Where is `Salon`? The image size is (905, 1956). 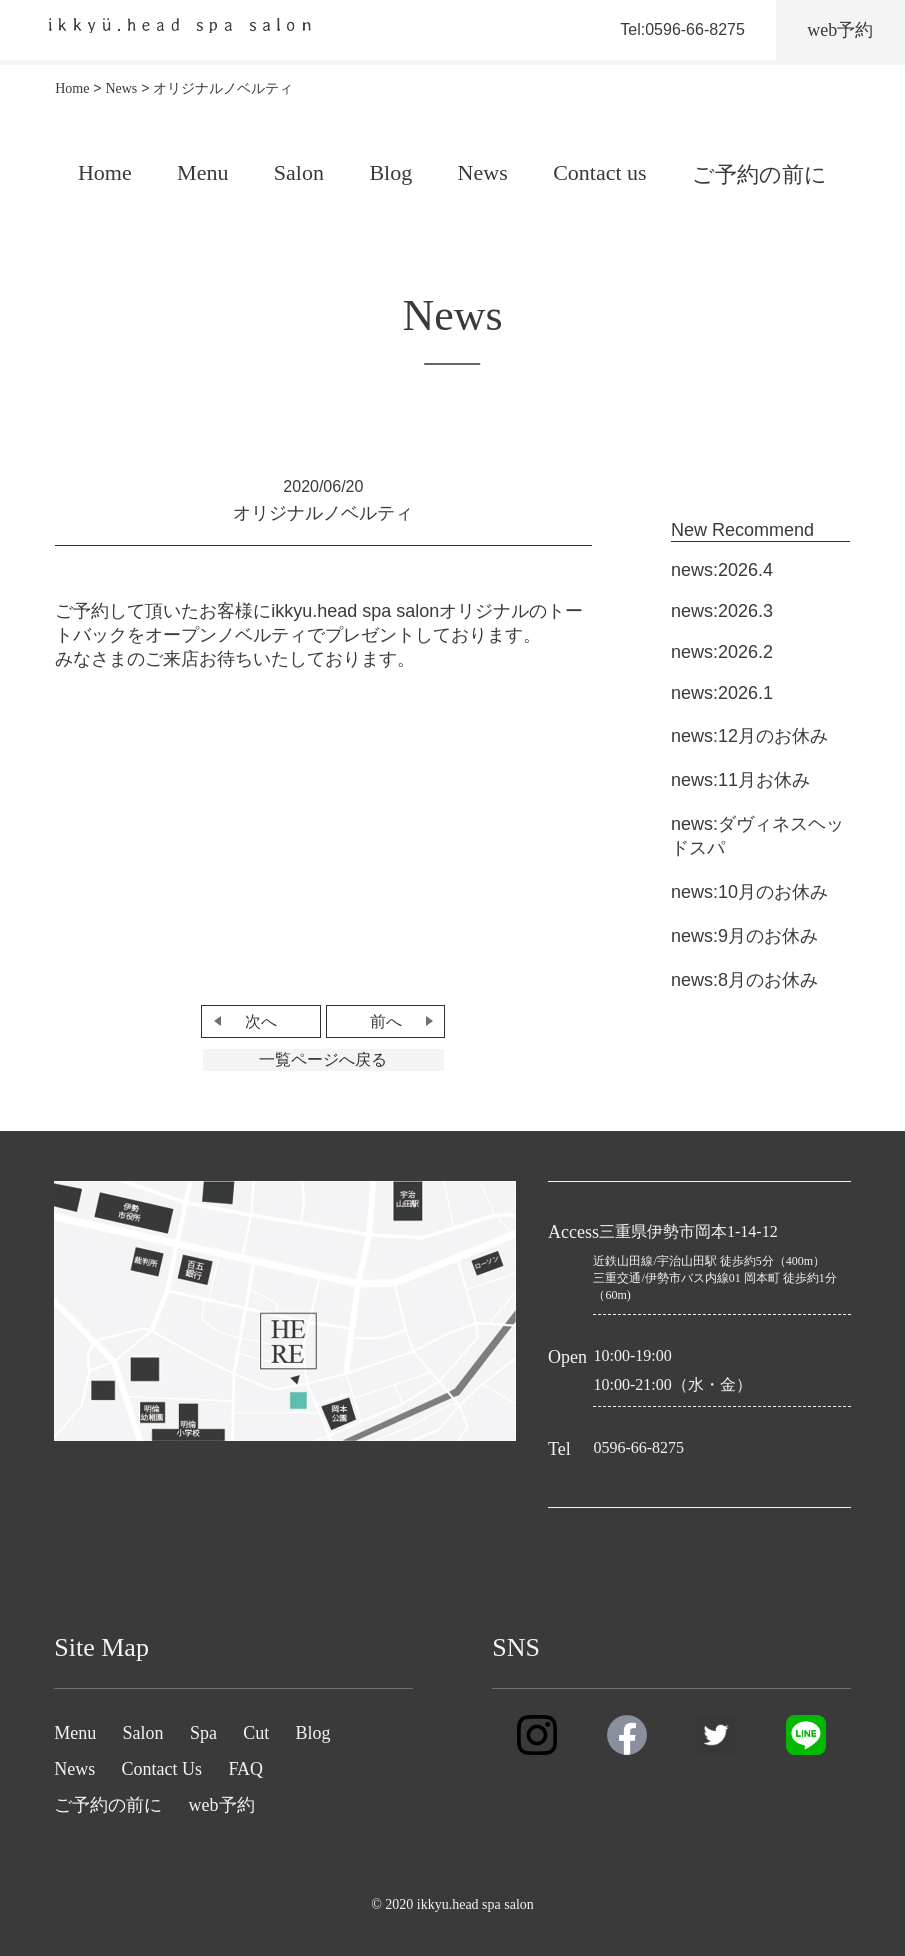 Salon is located at coordinates (299, 172).